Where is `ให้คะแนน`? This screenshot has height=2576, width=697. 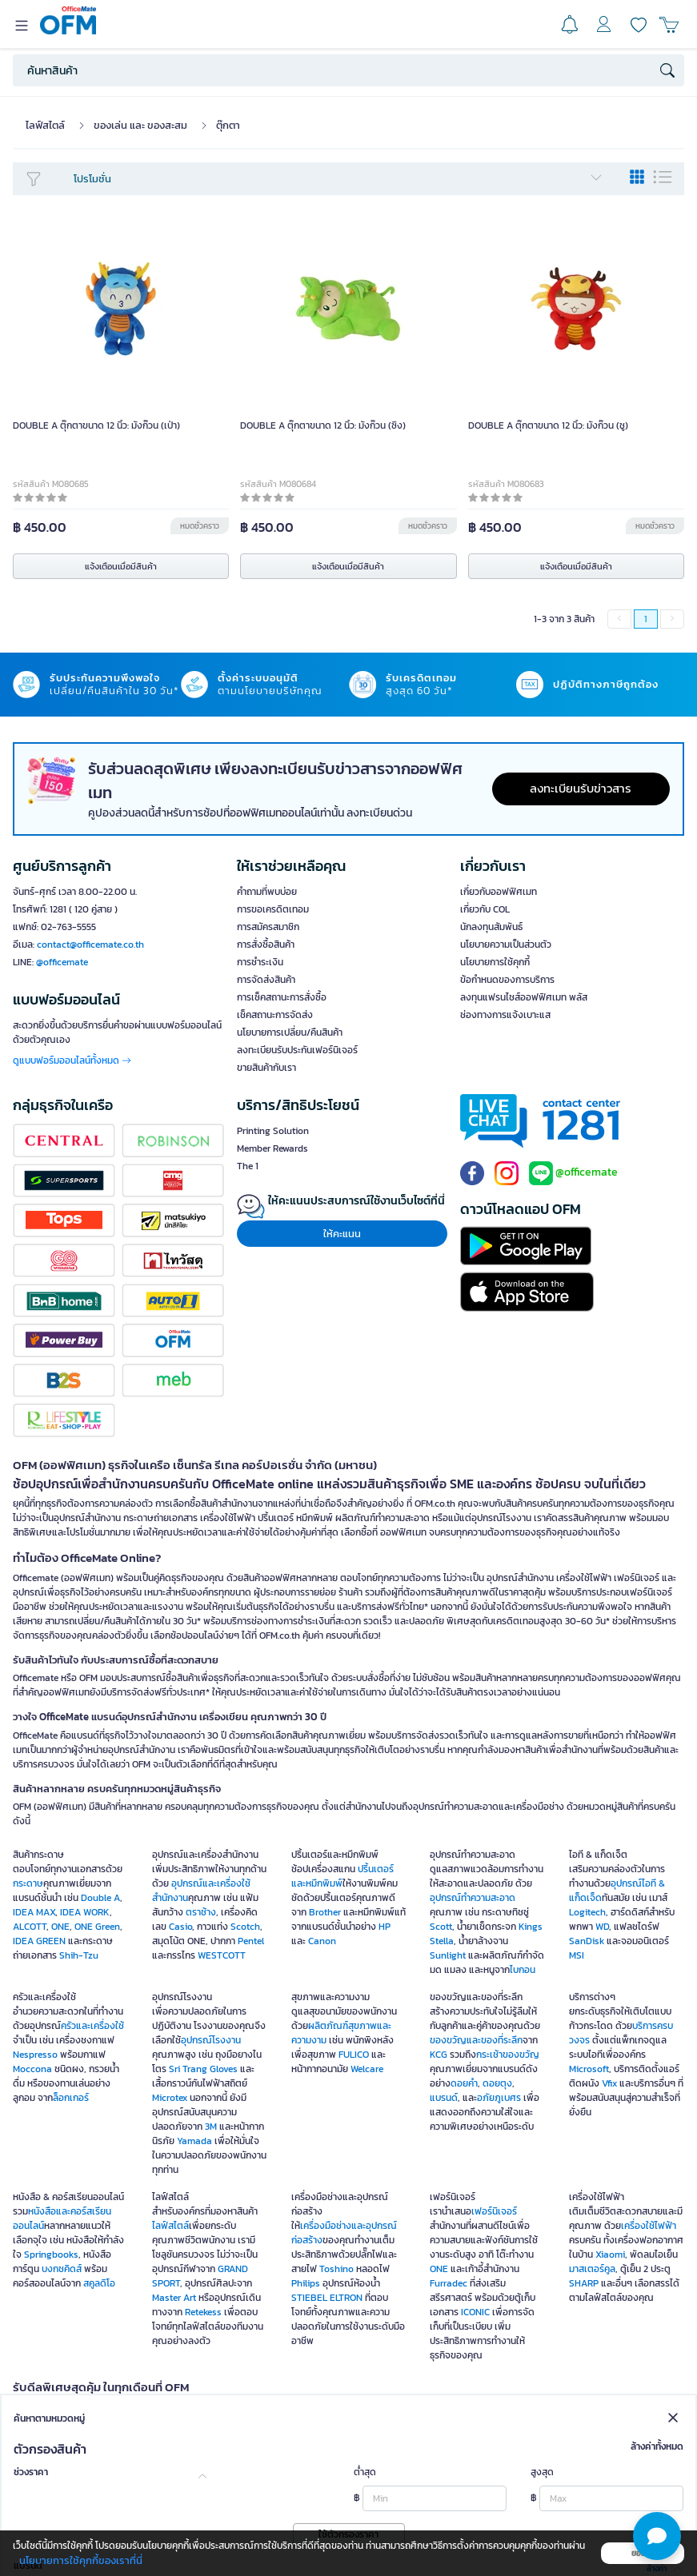 ให้คะแนน is located at coordinates (342, 1233).